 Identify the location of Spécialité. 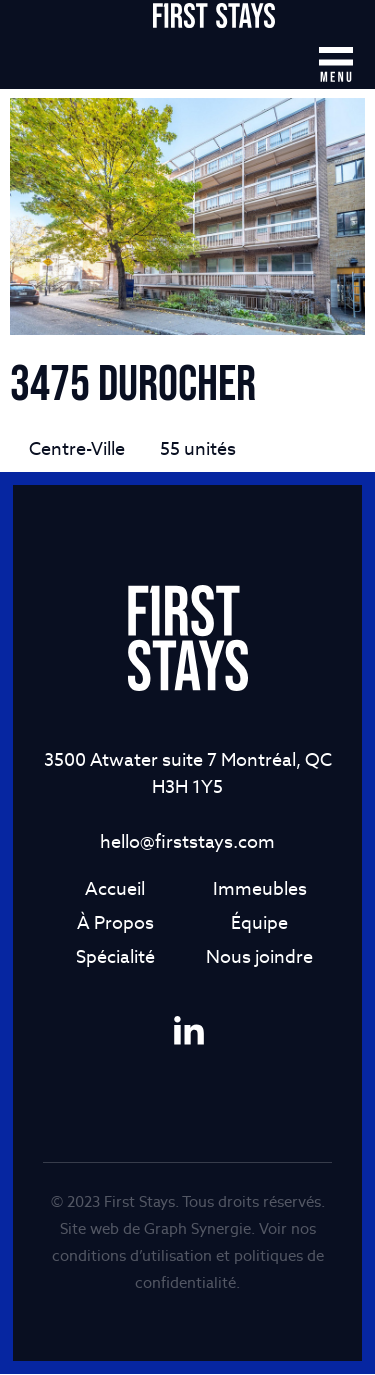
(115, 957).